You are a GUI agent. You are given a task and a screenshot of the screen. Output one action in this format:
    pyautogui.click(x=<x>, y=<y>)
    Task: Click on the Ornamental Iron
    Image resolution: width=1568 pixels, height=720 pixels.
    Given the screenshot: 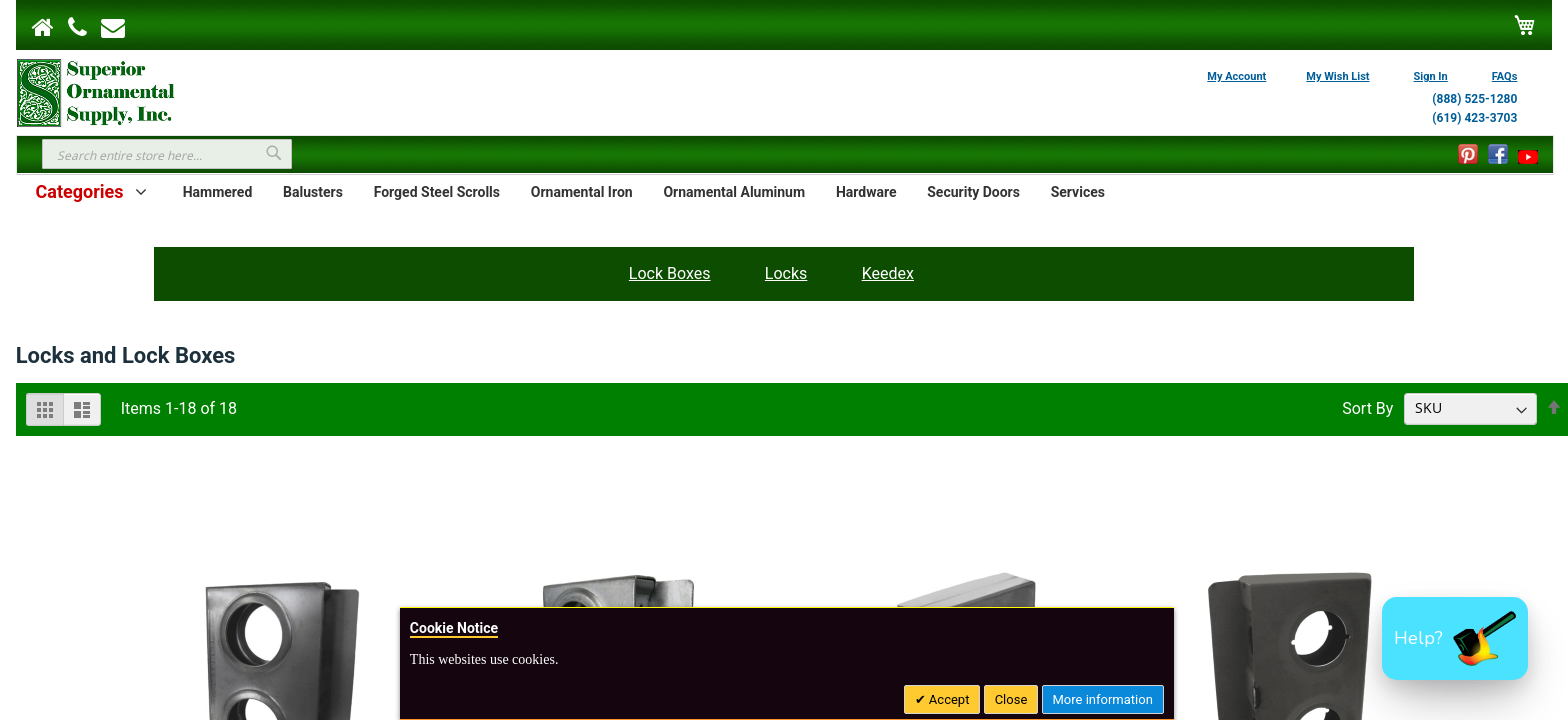 What is the action you would take?
    pyautogui.click(x=582, y=192)
    